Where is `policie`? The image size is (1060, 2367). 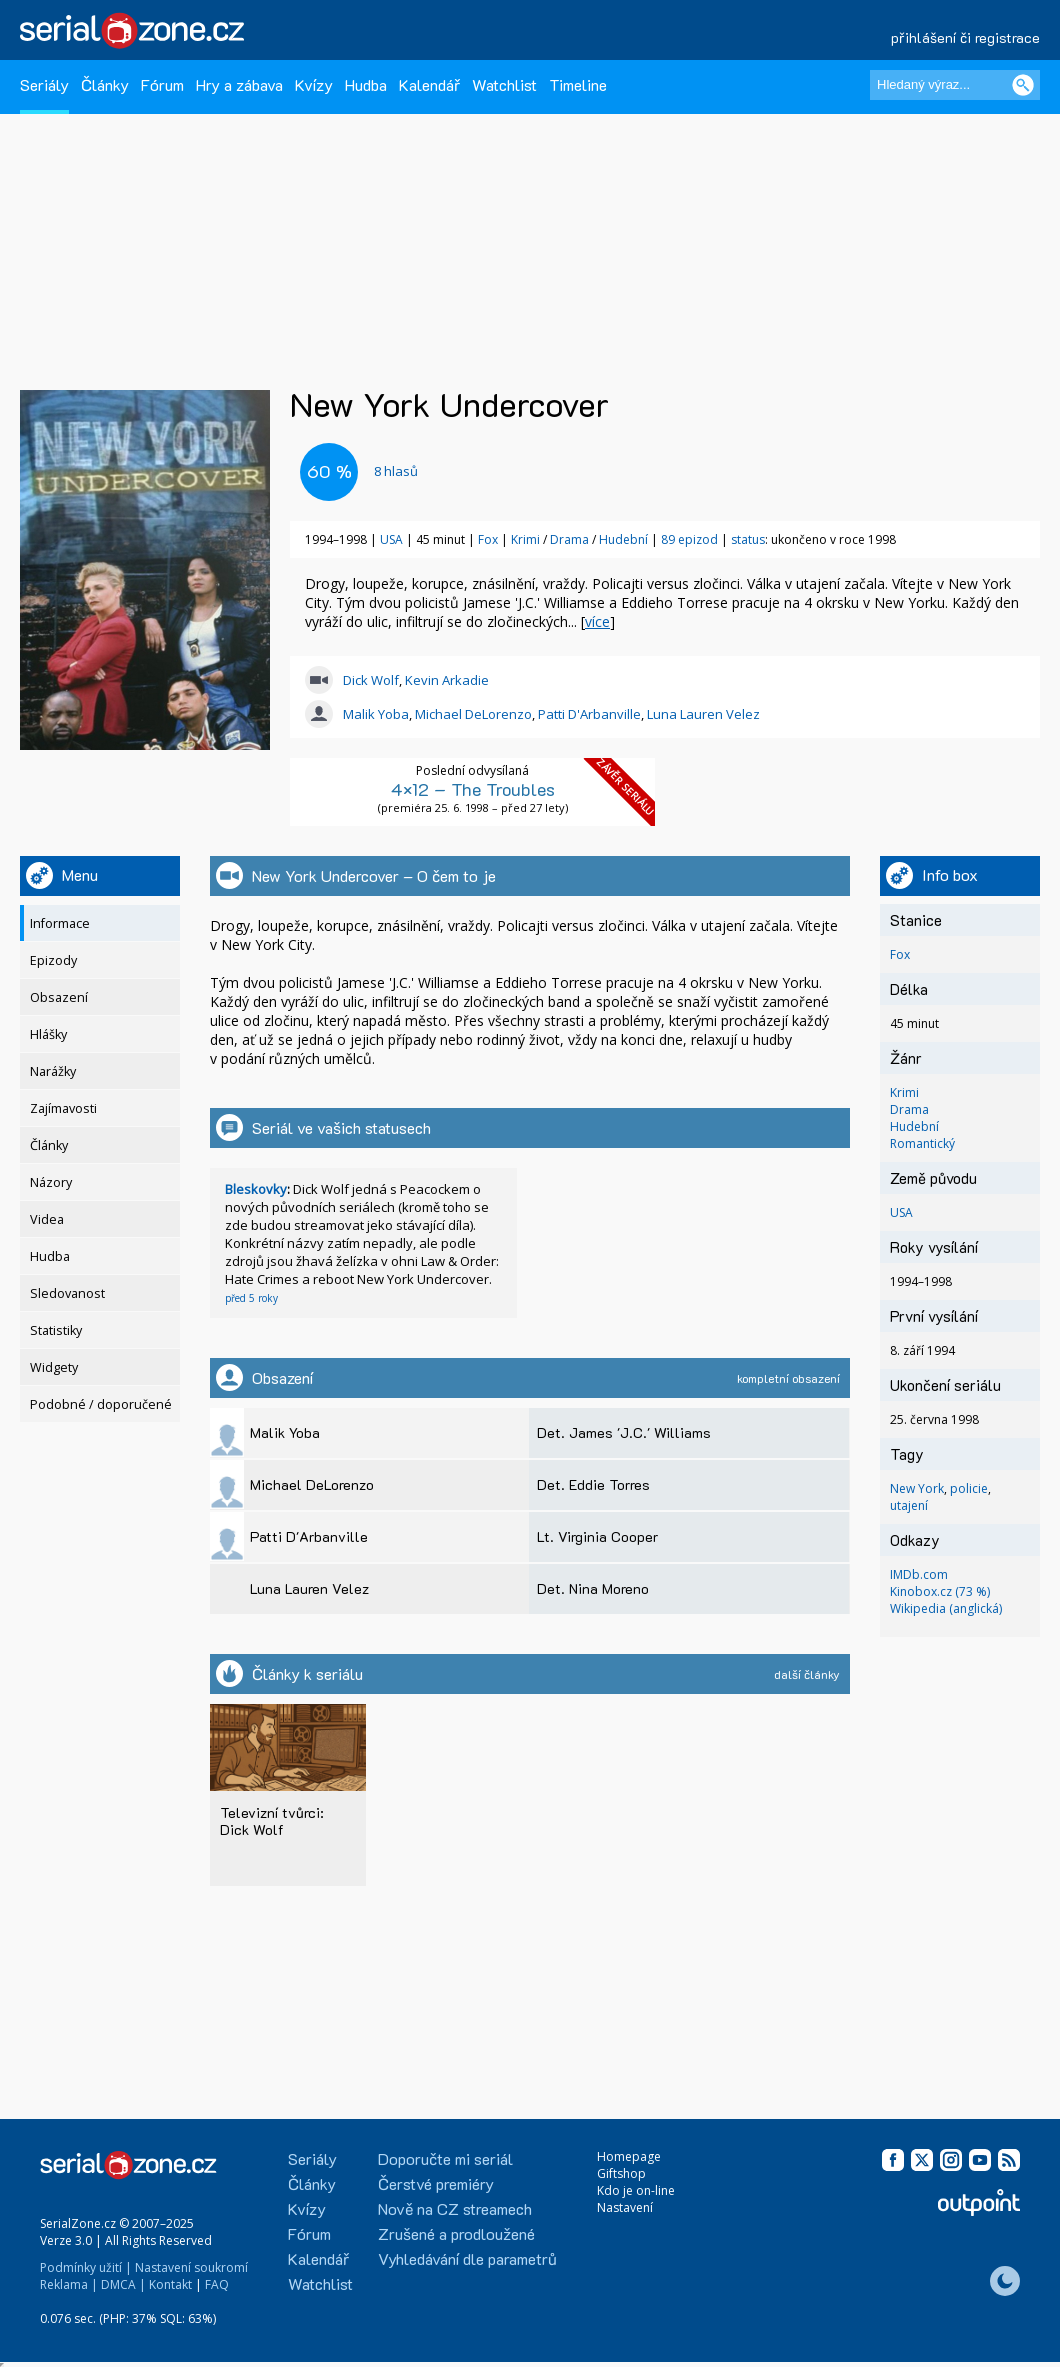
policie is located at coordinates (969, 1488).